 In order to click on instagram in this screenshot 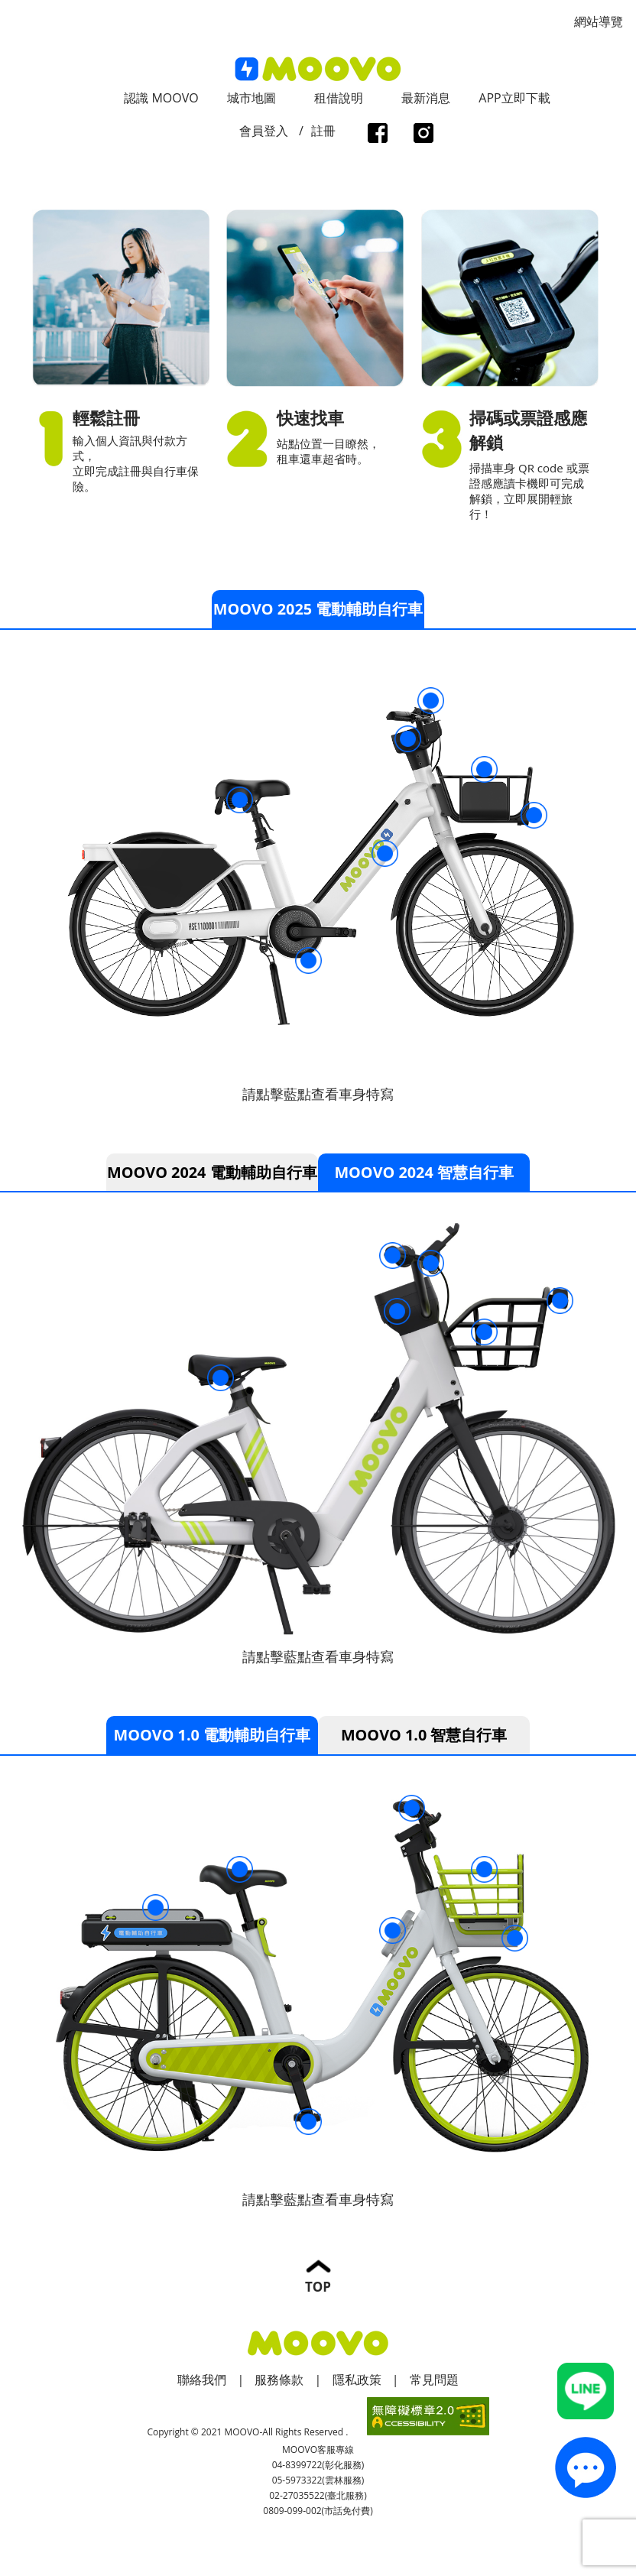, I will do `click(423, 134)`.